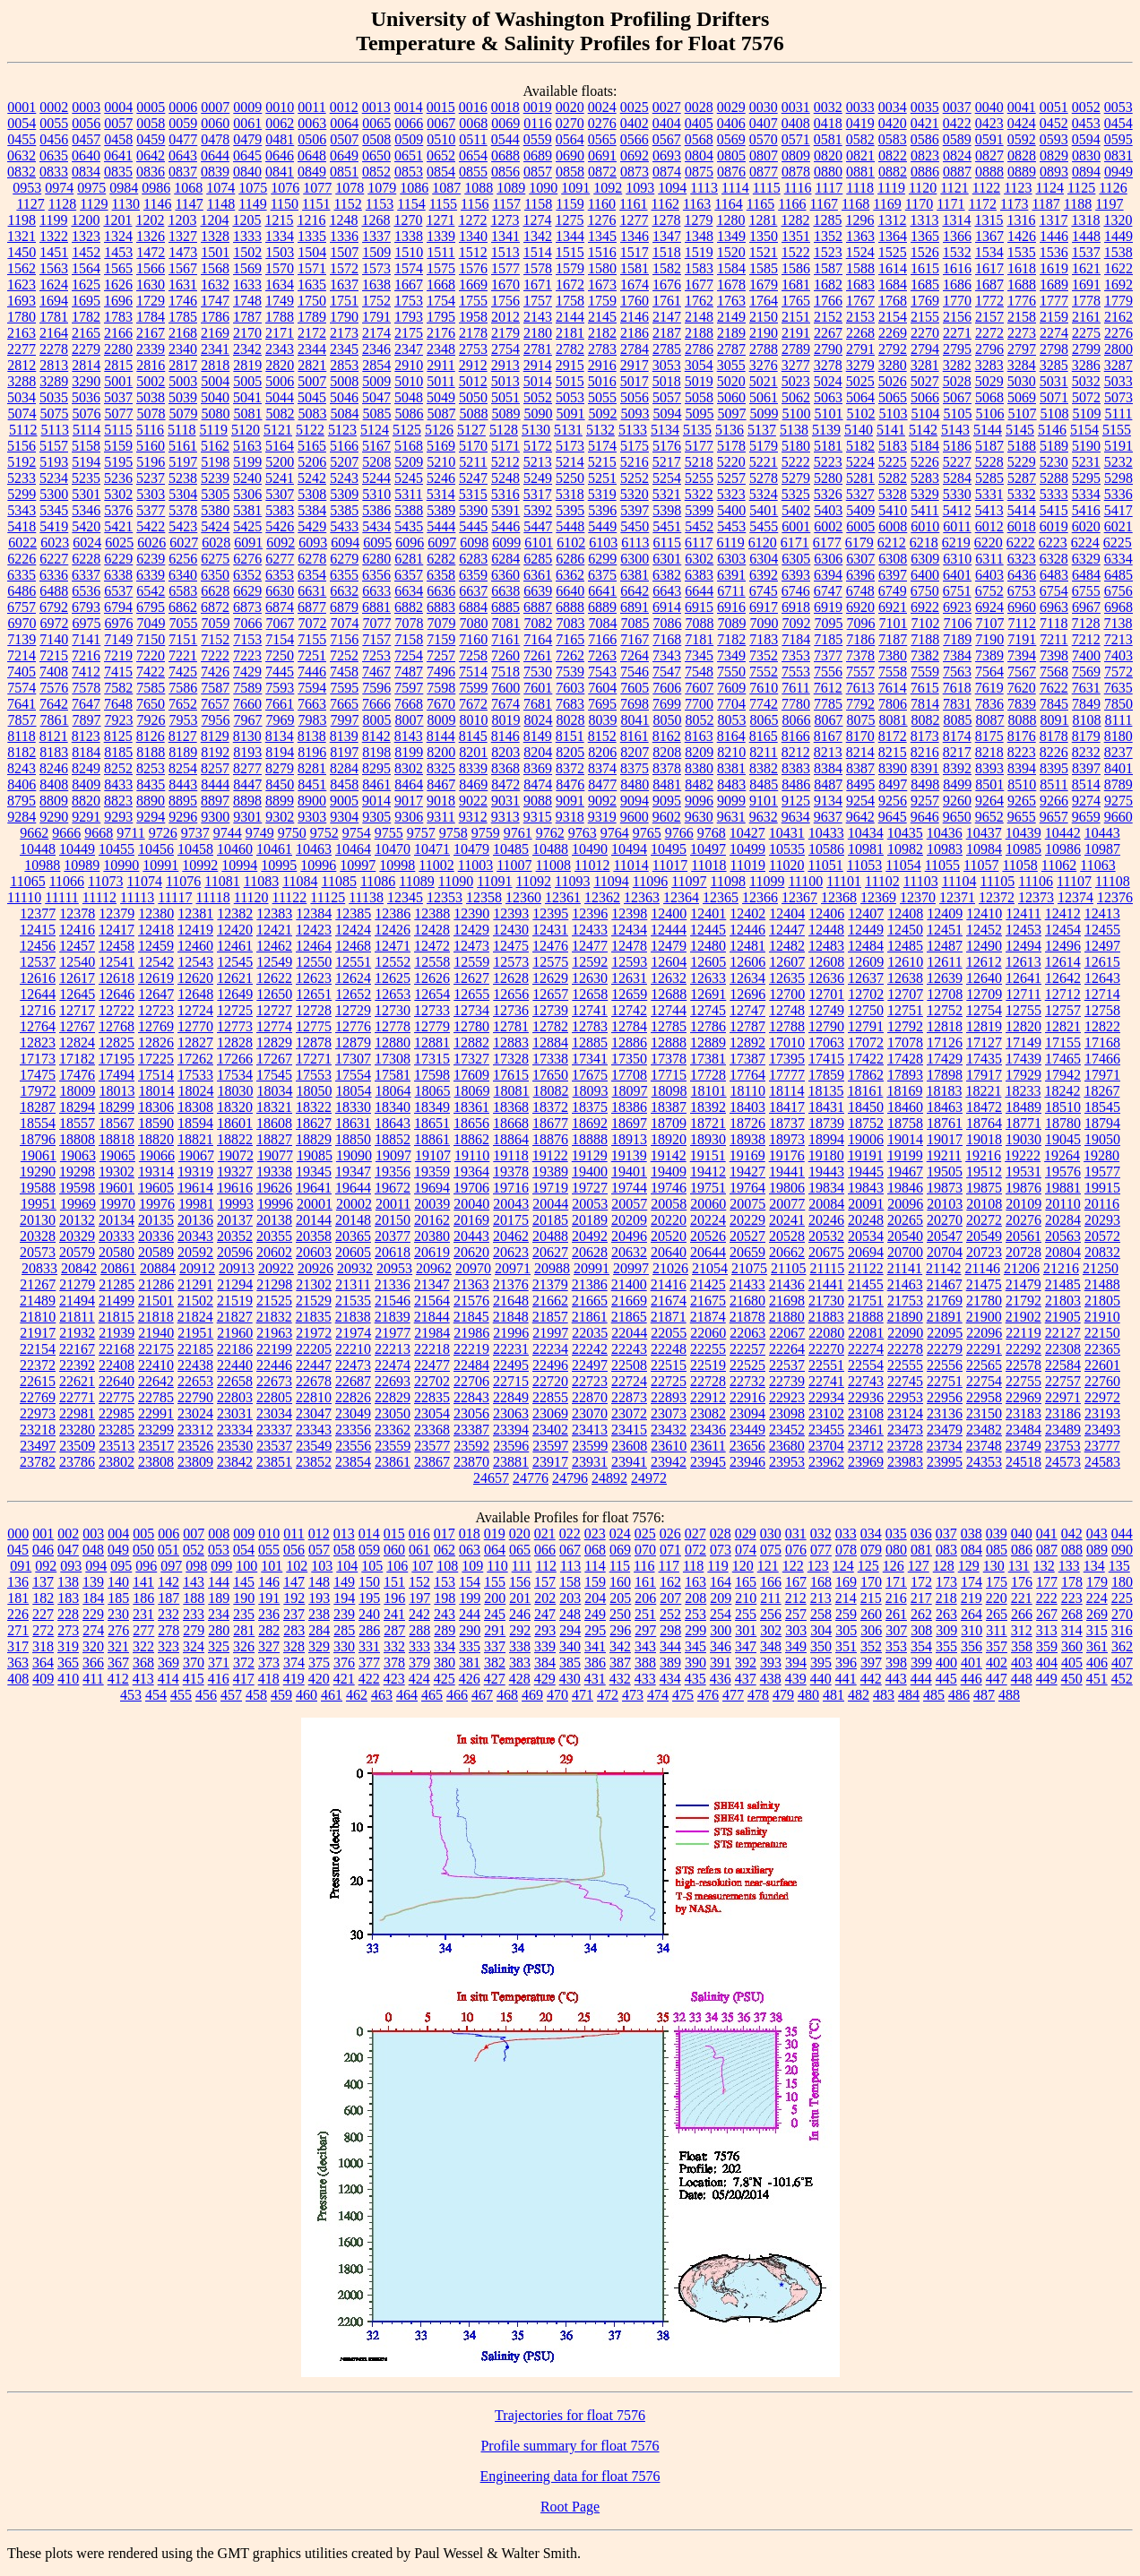  What do you see at coordinates (274, 1123) in the screenshot?
I see `18608` at bounding box center [274, 1123].